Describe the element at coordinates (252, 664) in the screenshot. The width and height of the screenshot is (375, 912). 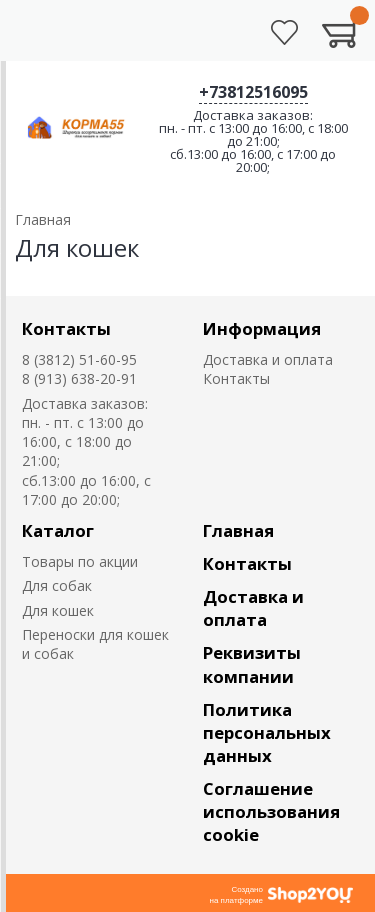
I see `Реквизиты компании` at that location.